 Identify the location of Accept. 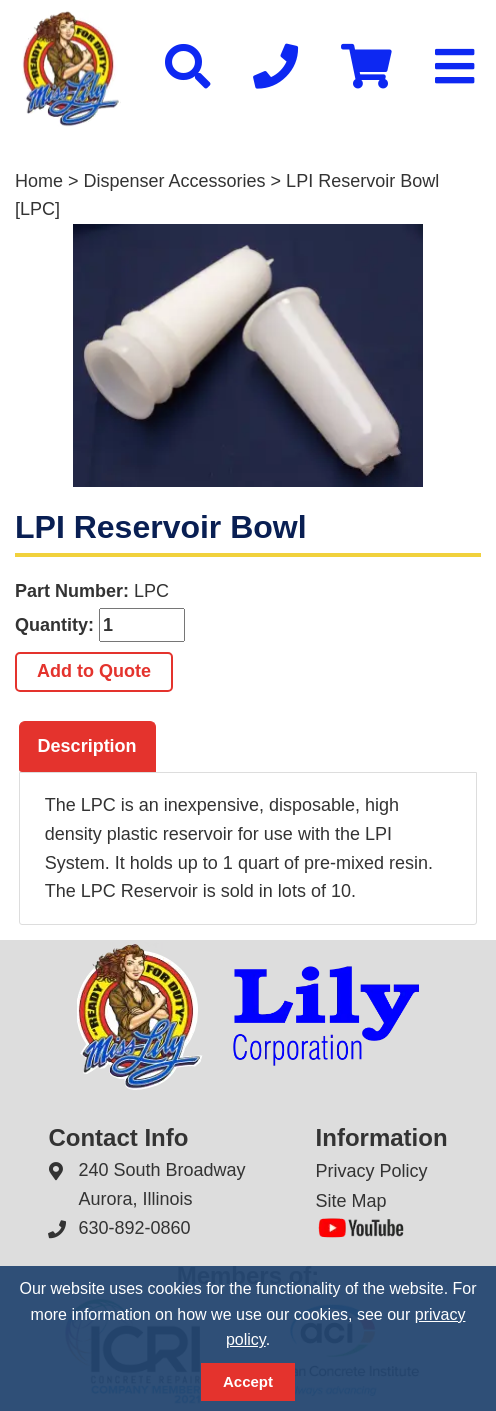
(248, 1381).